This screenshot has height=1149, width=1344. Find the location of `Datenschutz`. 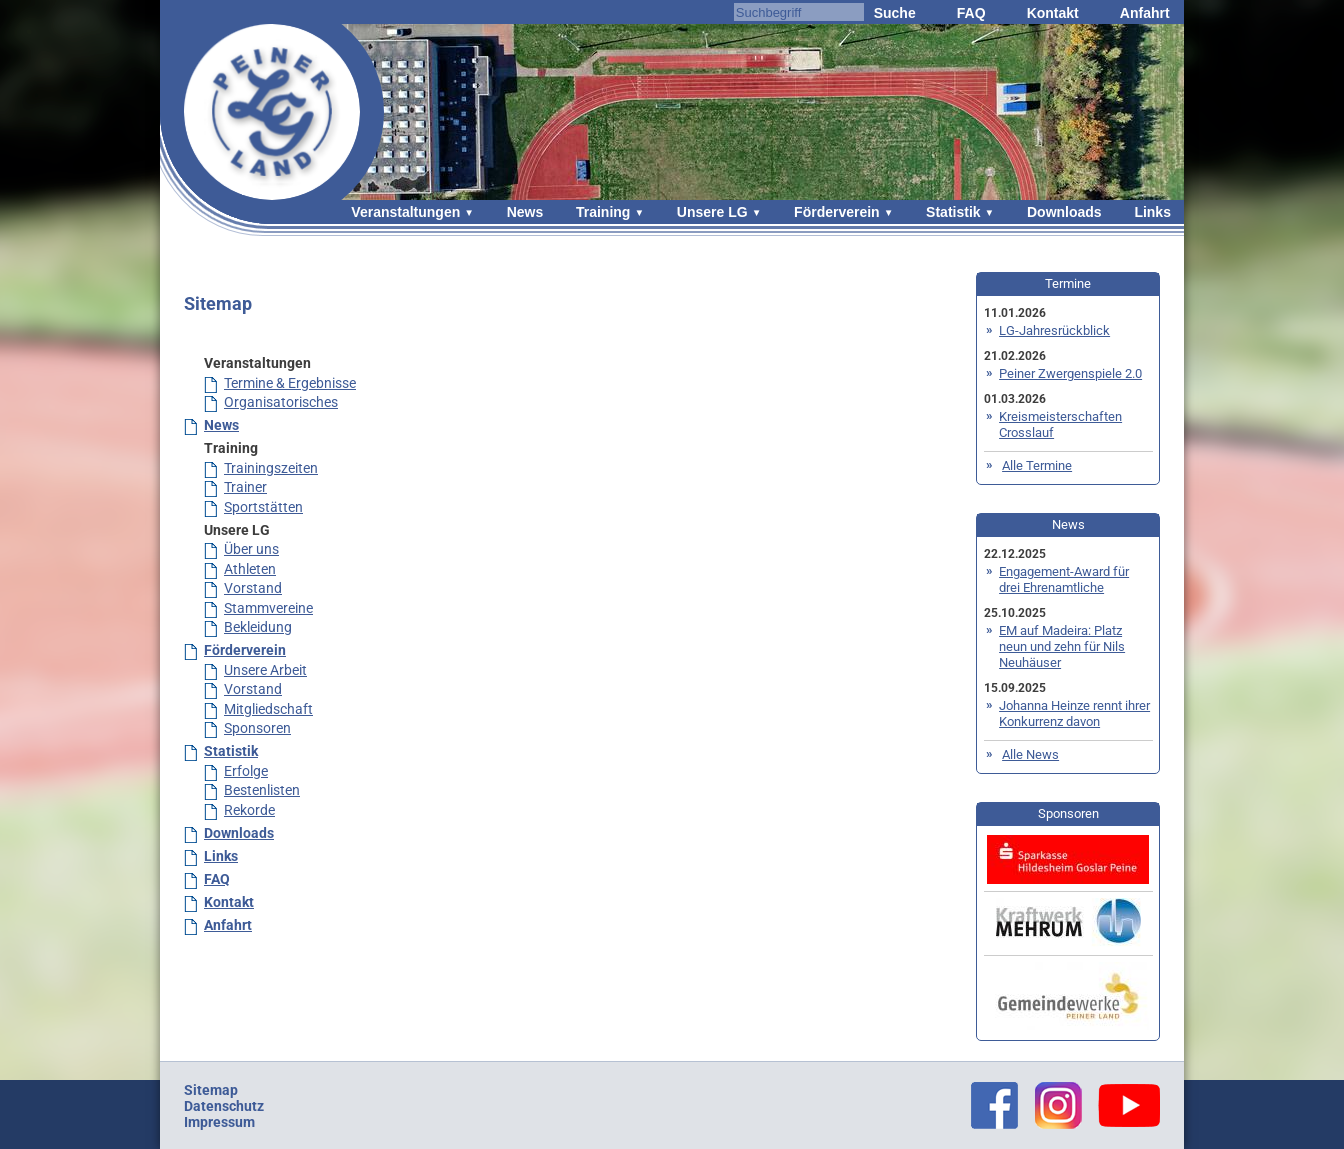

Datenschutz is located at coordinates (224, 1106).